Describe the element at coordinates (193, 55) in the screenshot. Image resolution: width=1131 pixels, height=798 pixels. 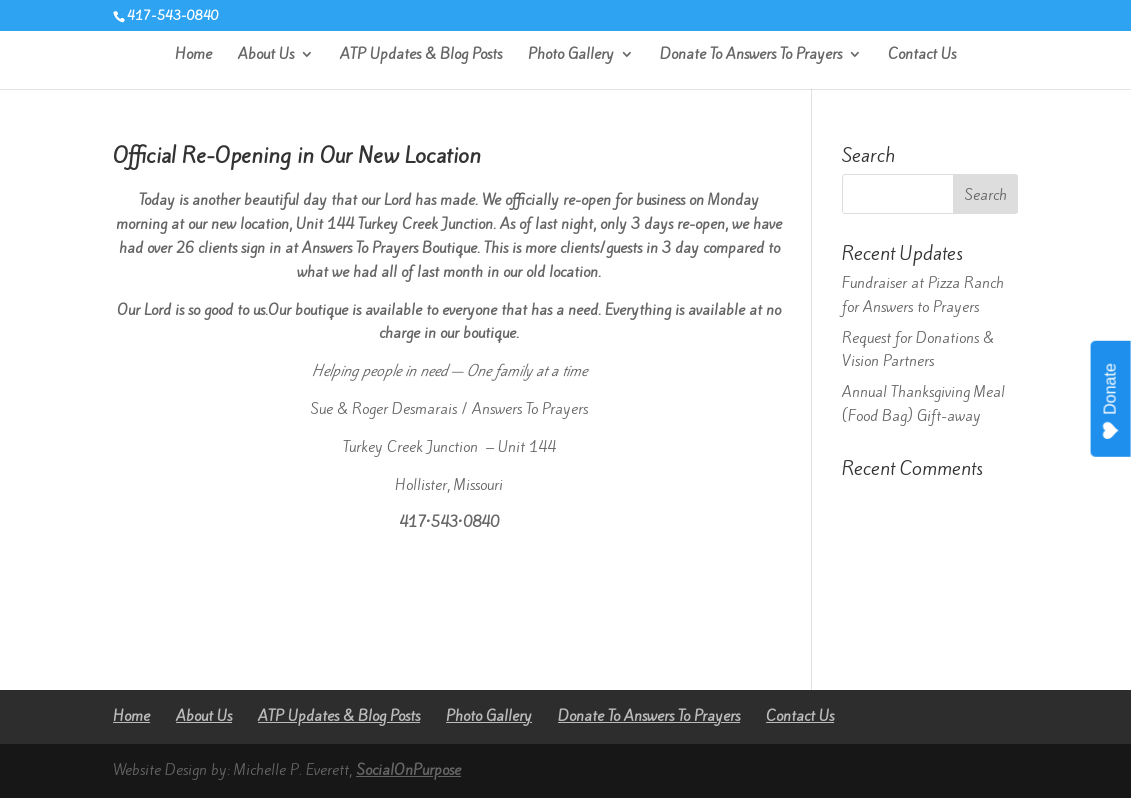
I see `Home` at that location.